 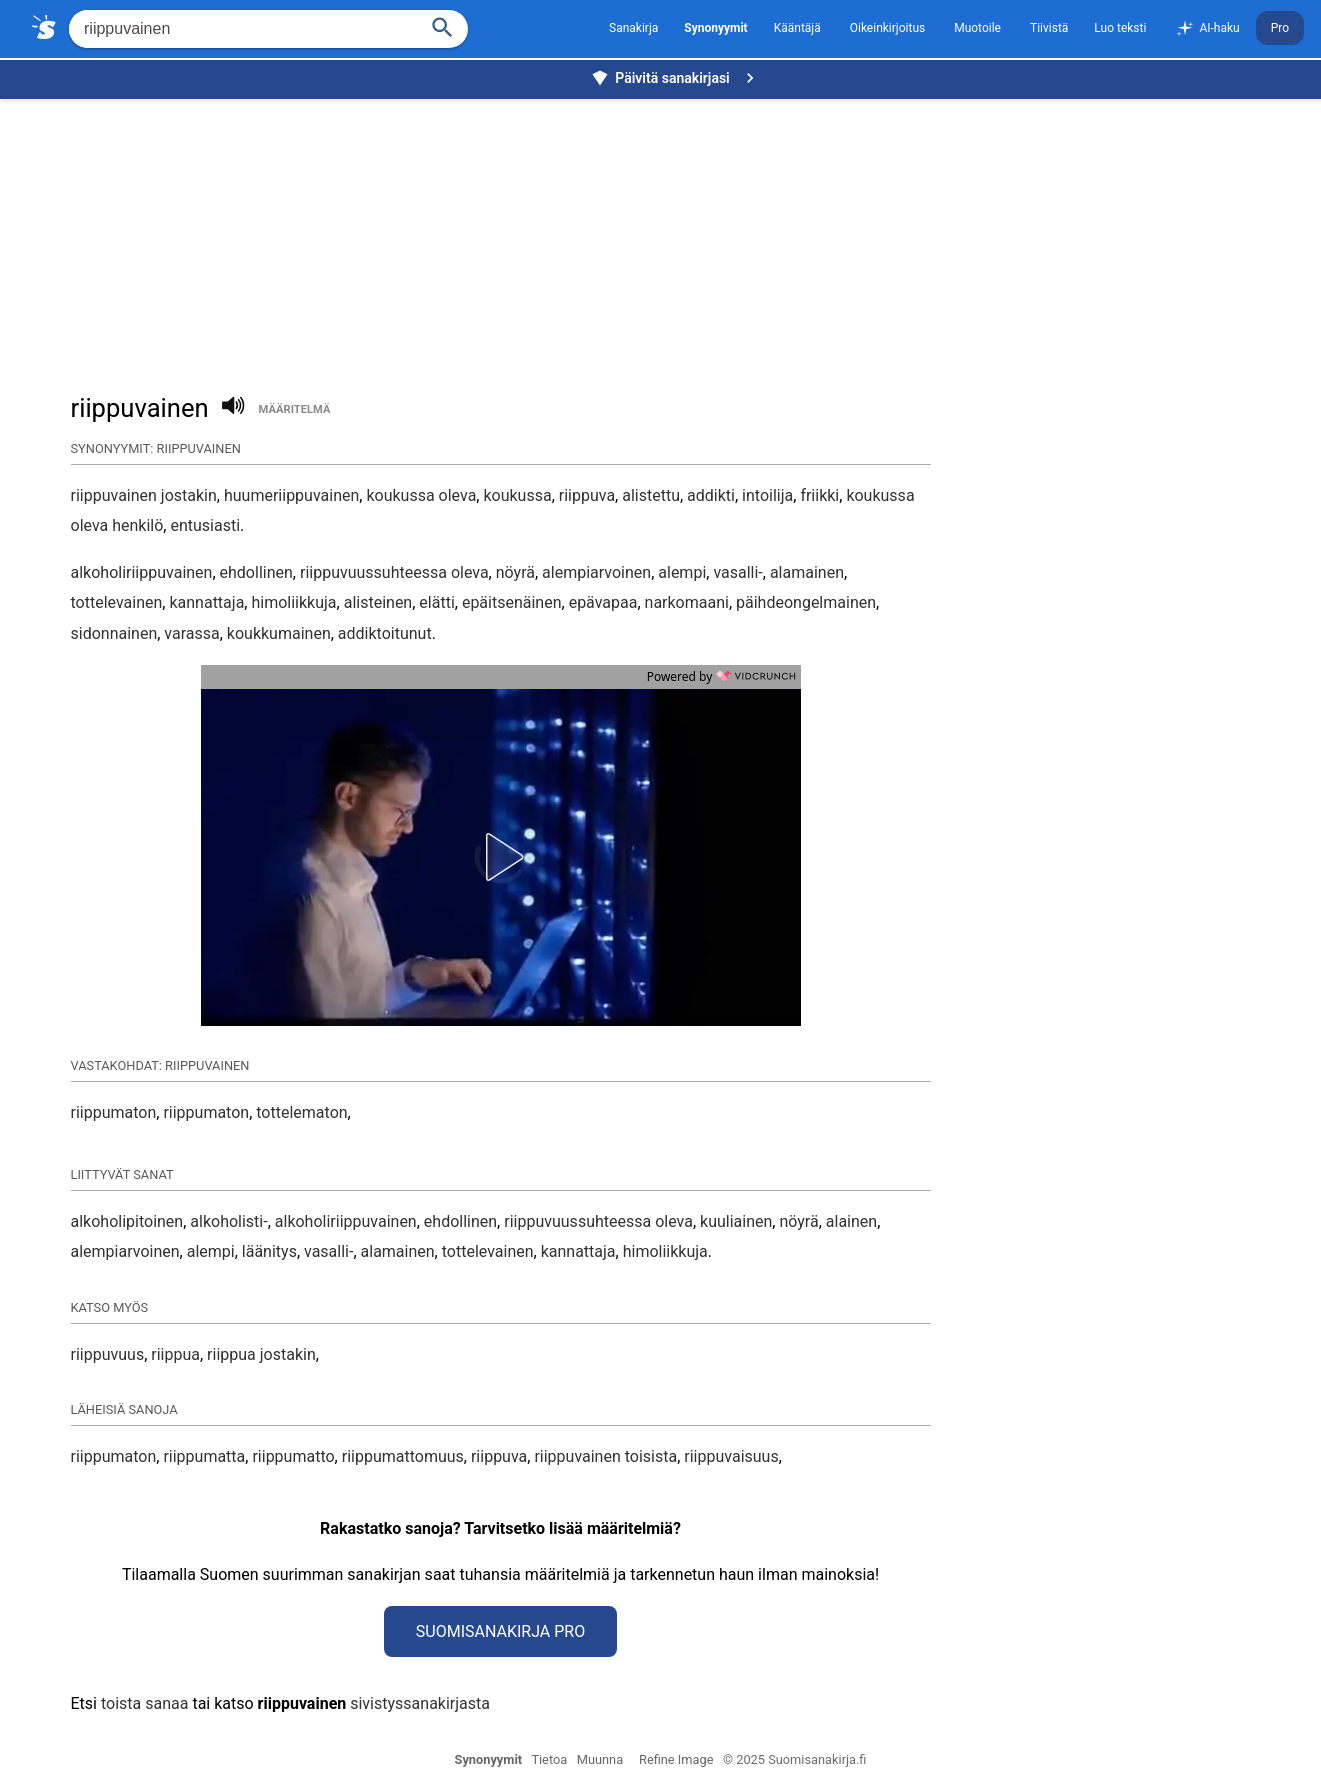 I want to click on [Haku], so click(x=443, y=25).